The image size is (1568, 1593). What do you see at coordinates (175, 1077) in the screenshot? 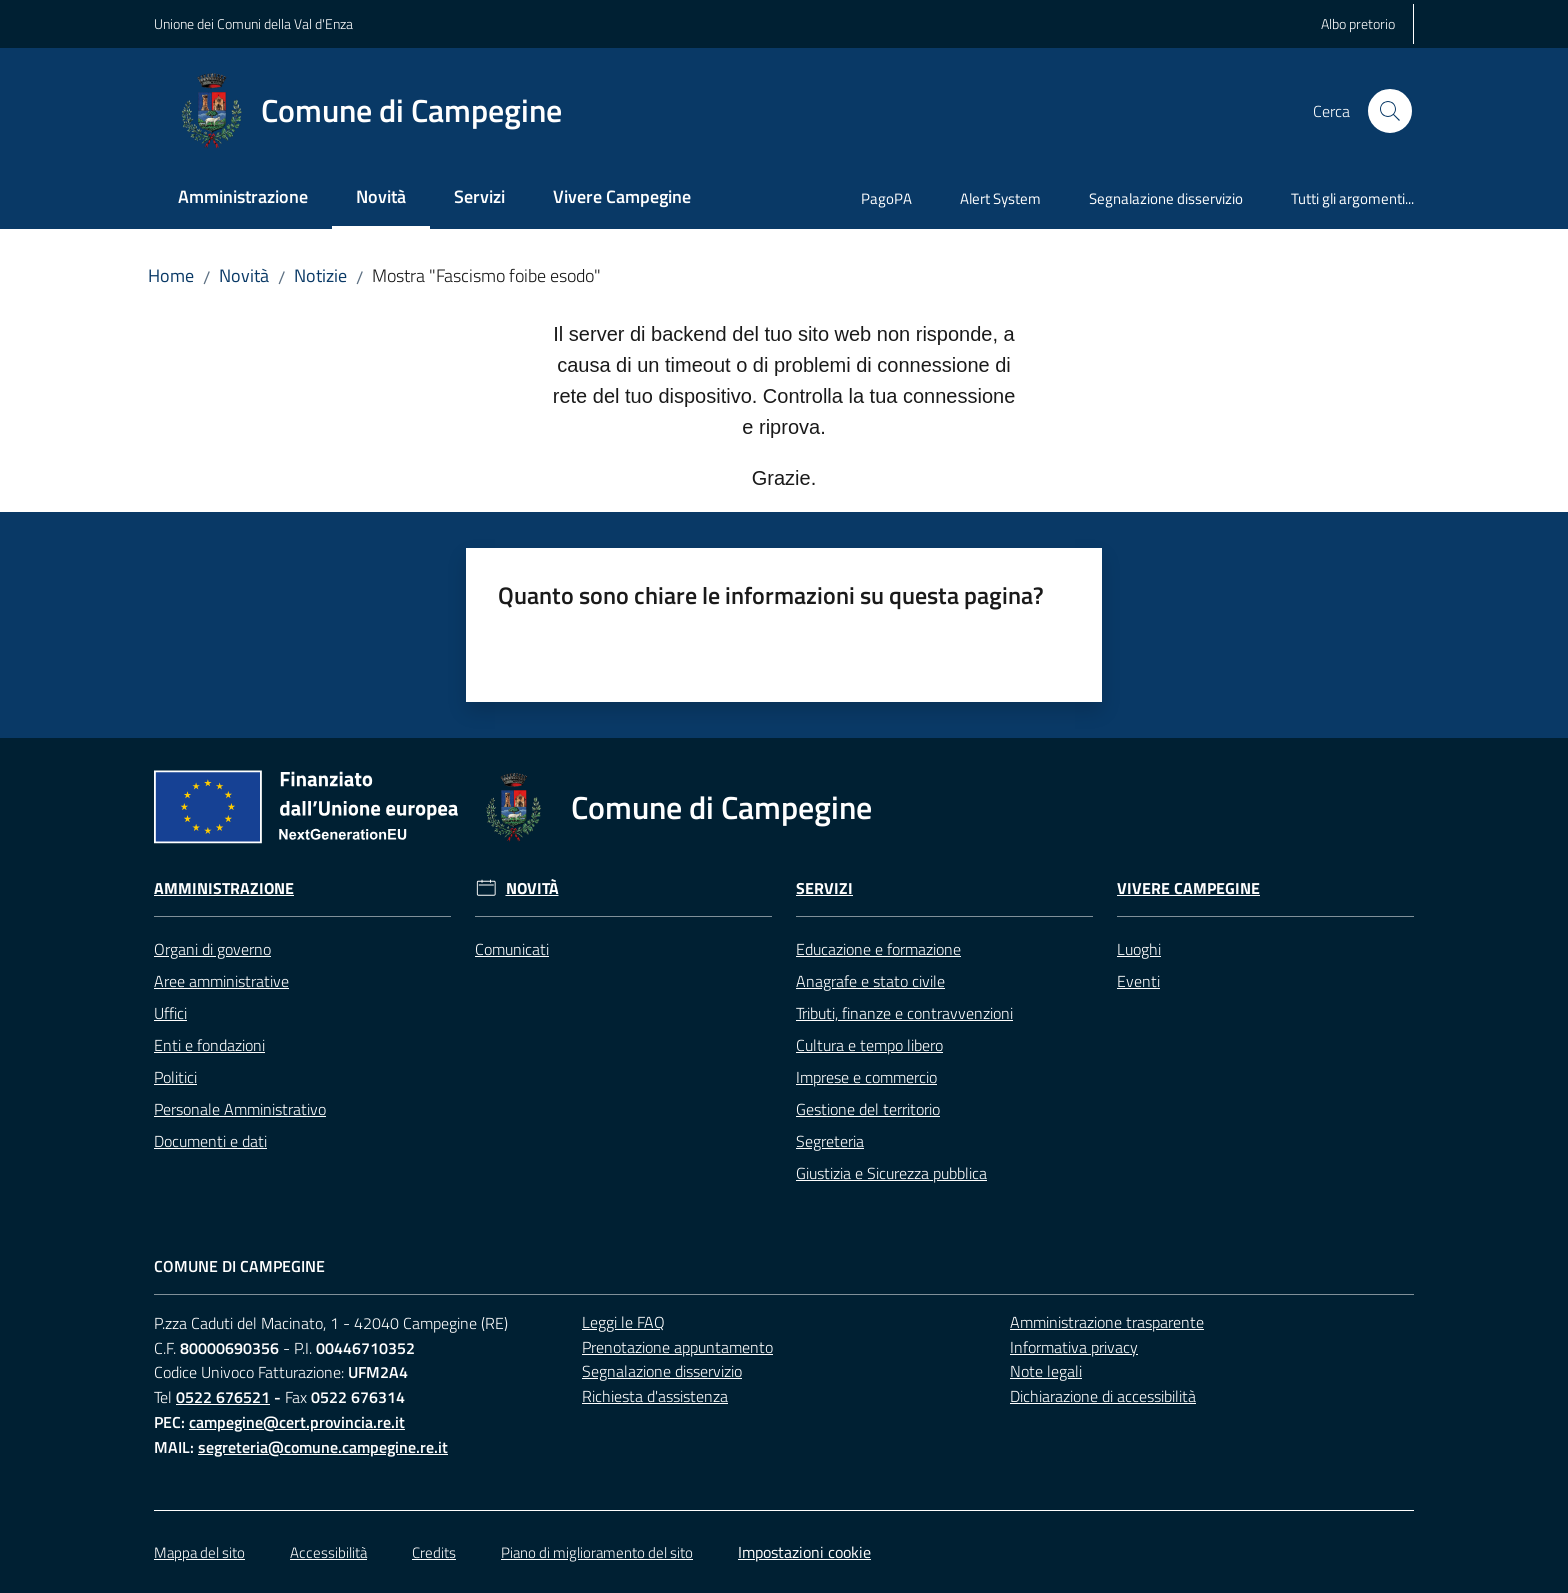
I see `Politici` at bounding box center [175, 1077].